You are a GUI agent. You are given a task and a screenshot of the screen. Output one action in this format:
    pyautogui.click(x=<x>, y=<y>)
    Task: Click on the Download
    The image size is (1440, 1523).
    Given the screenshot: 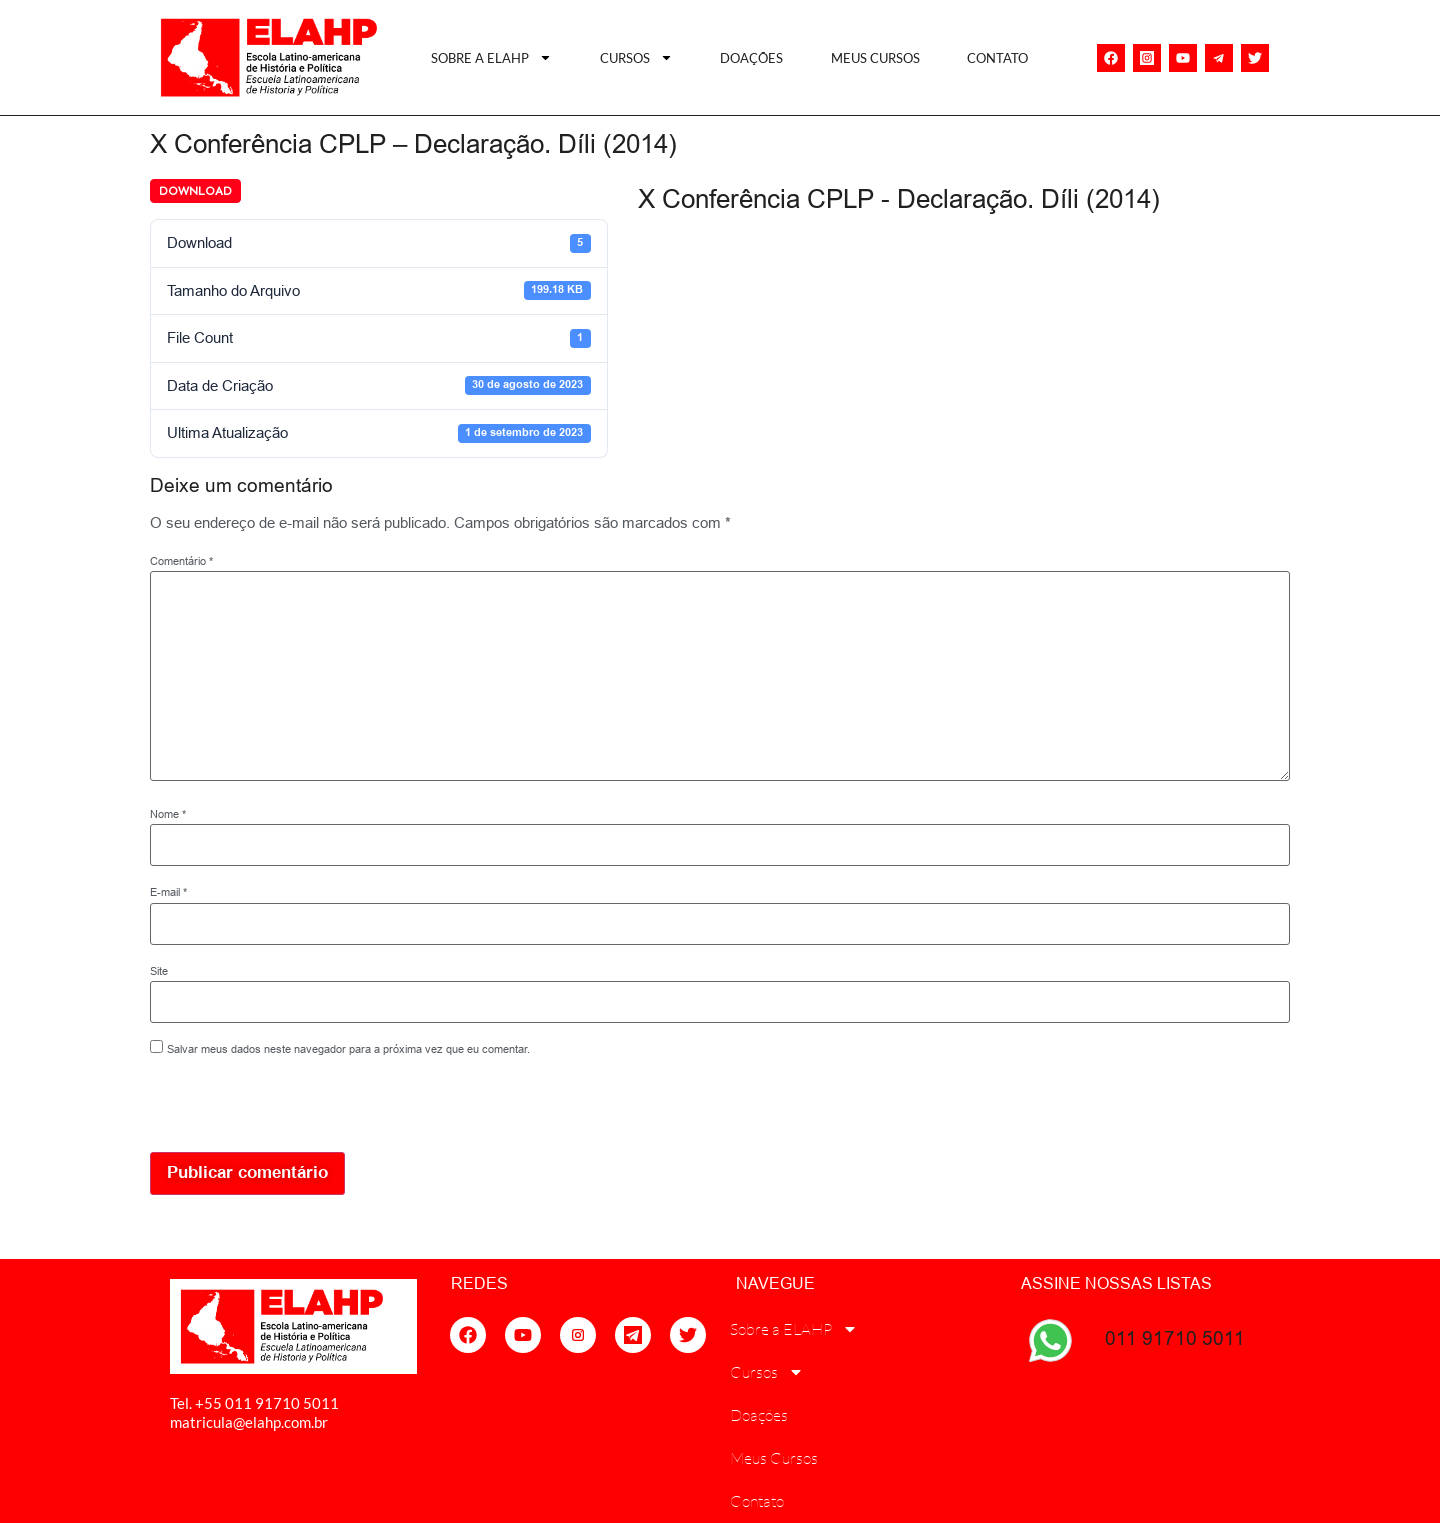 What is the action you would take?
    pyautogui.click(x=195, y=191)
    